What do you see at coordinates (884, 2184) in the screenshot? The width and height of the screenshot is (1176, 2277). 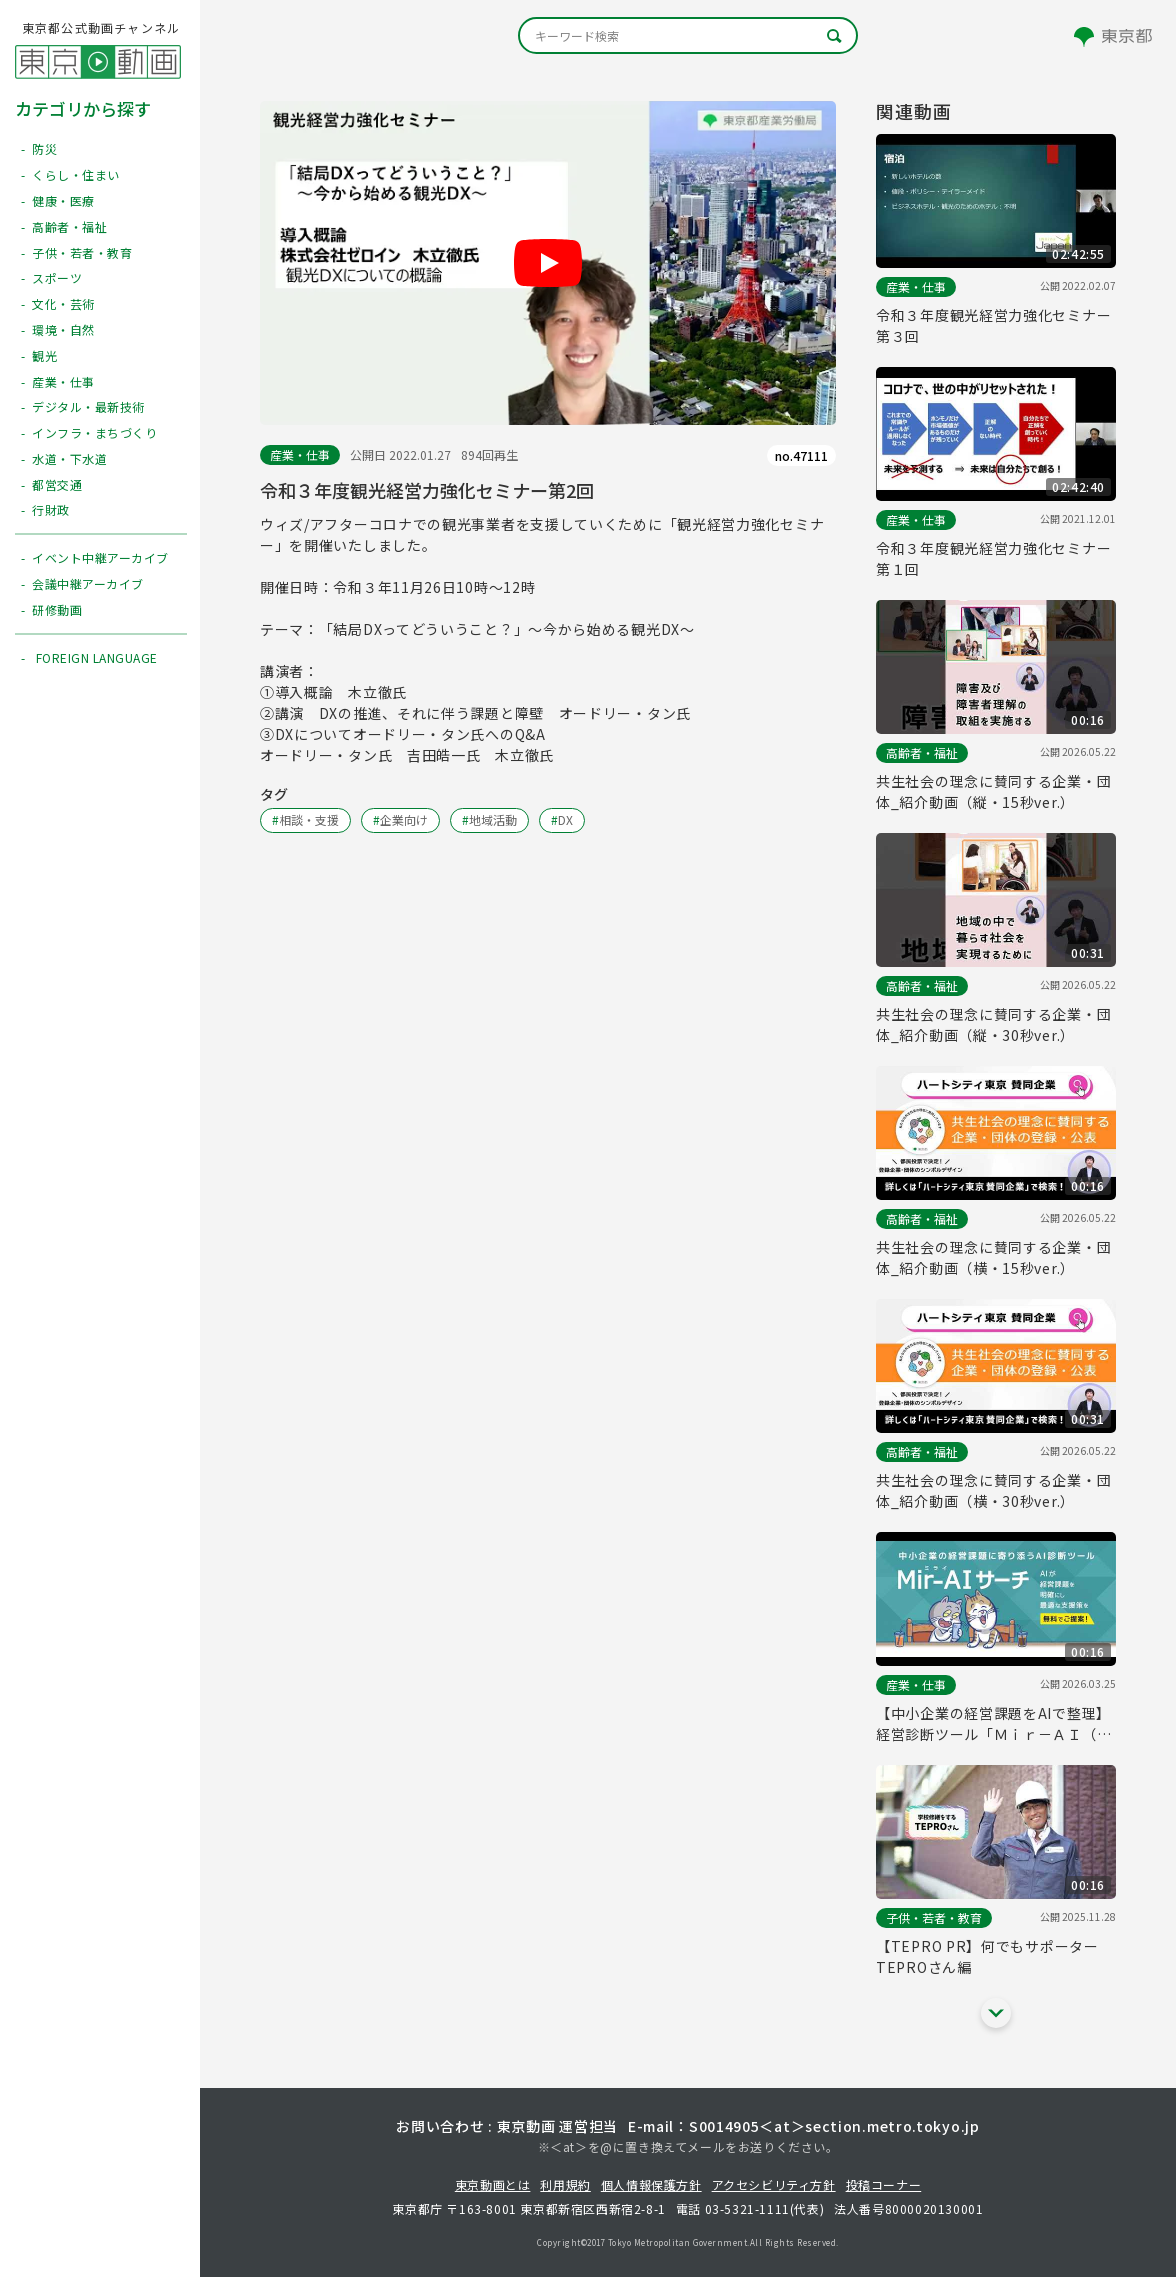 I see `投稿コーナー` at bounding box center [884, 2184].